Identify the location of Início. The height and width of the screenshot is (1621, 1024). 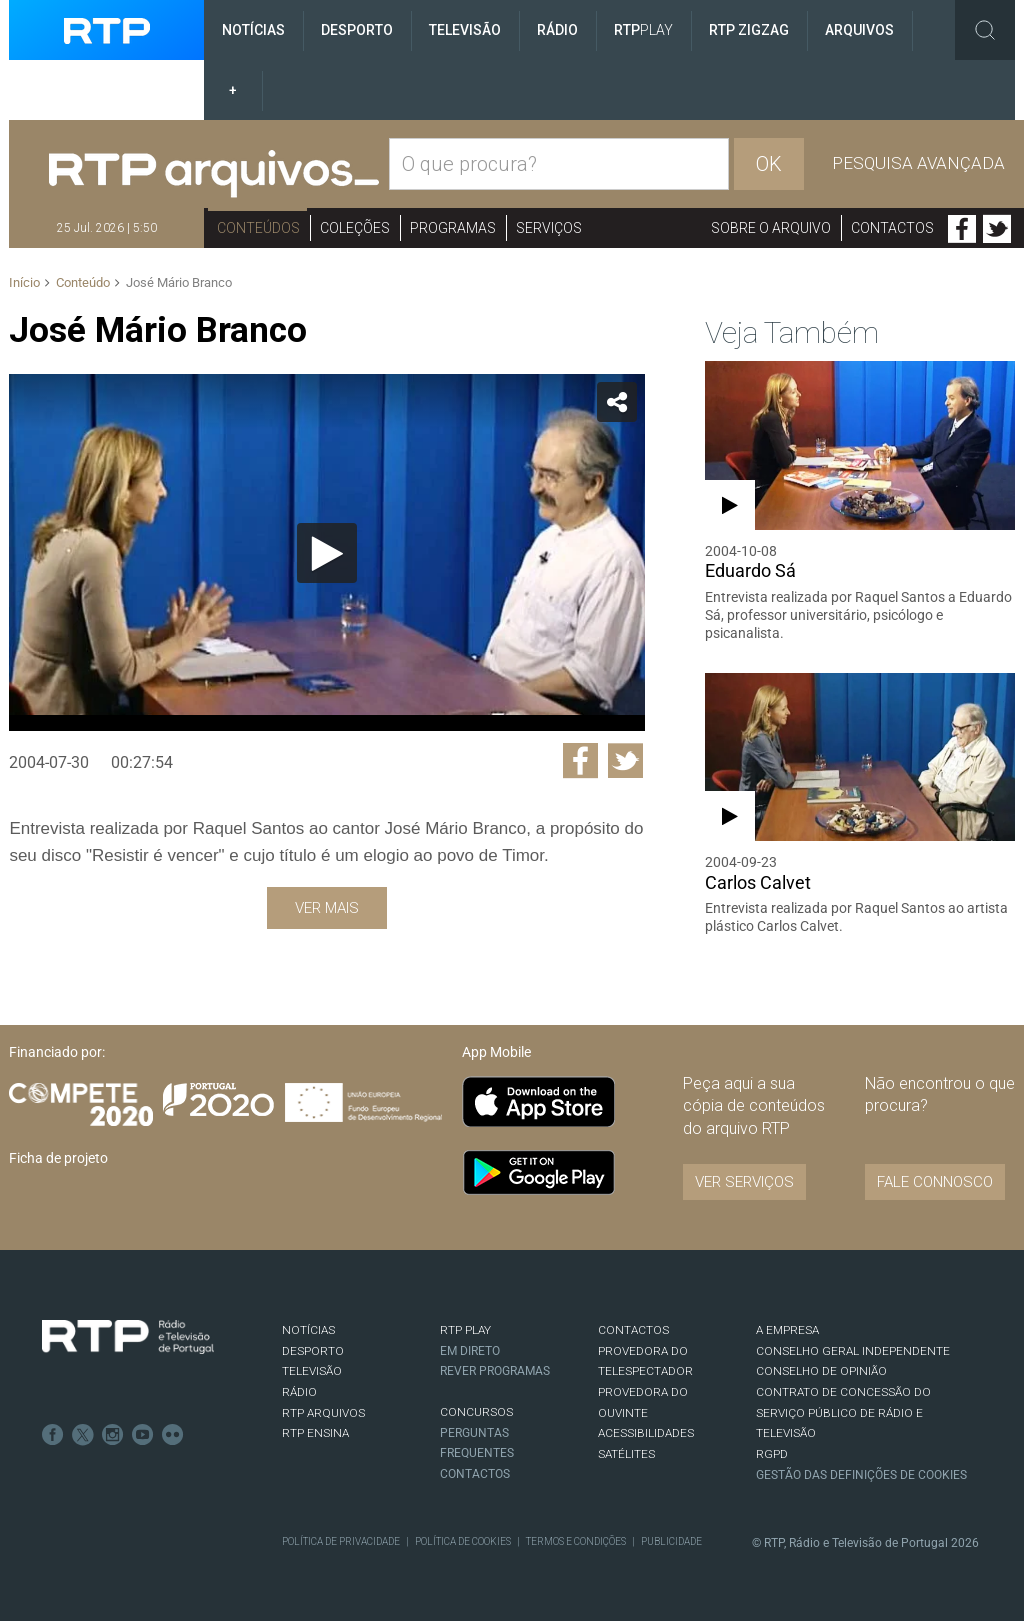
(24, 282).